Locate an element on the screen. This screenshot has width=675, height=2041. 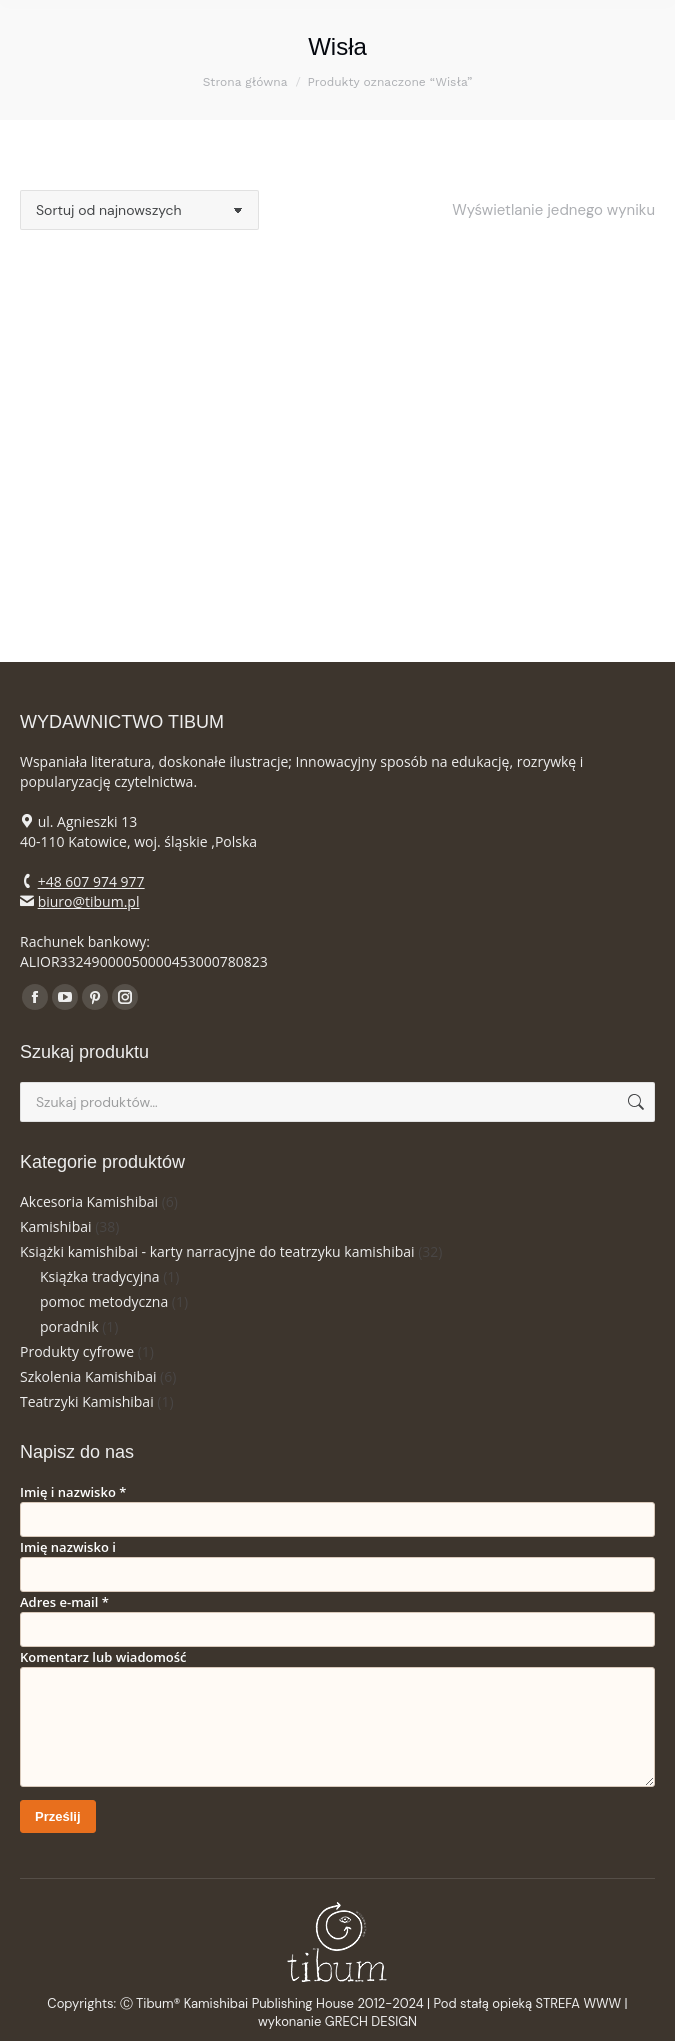
Akcesoria Kamishibai is located at coordinates (89, 1201).